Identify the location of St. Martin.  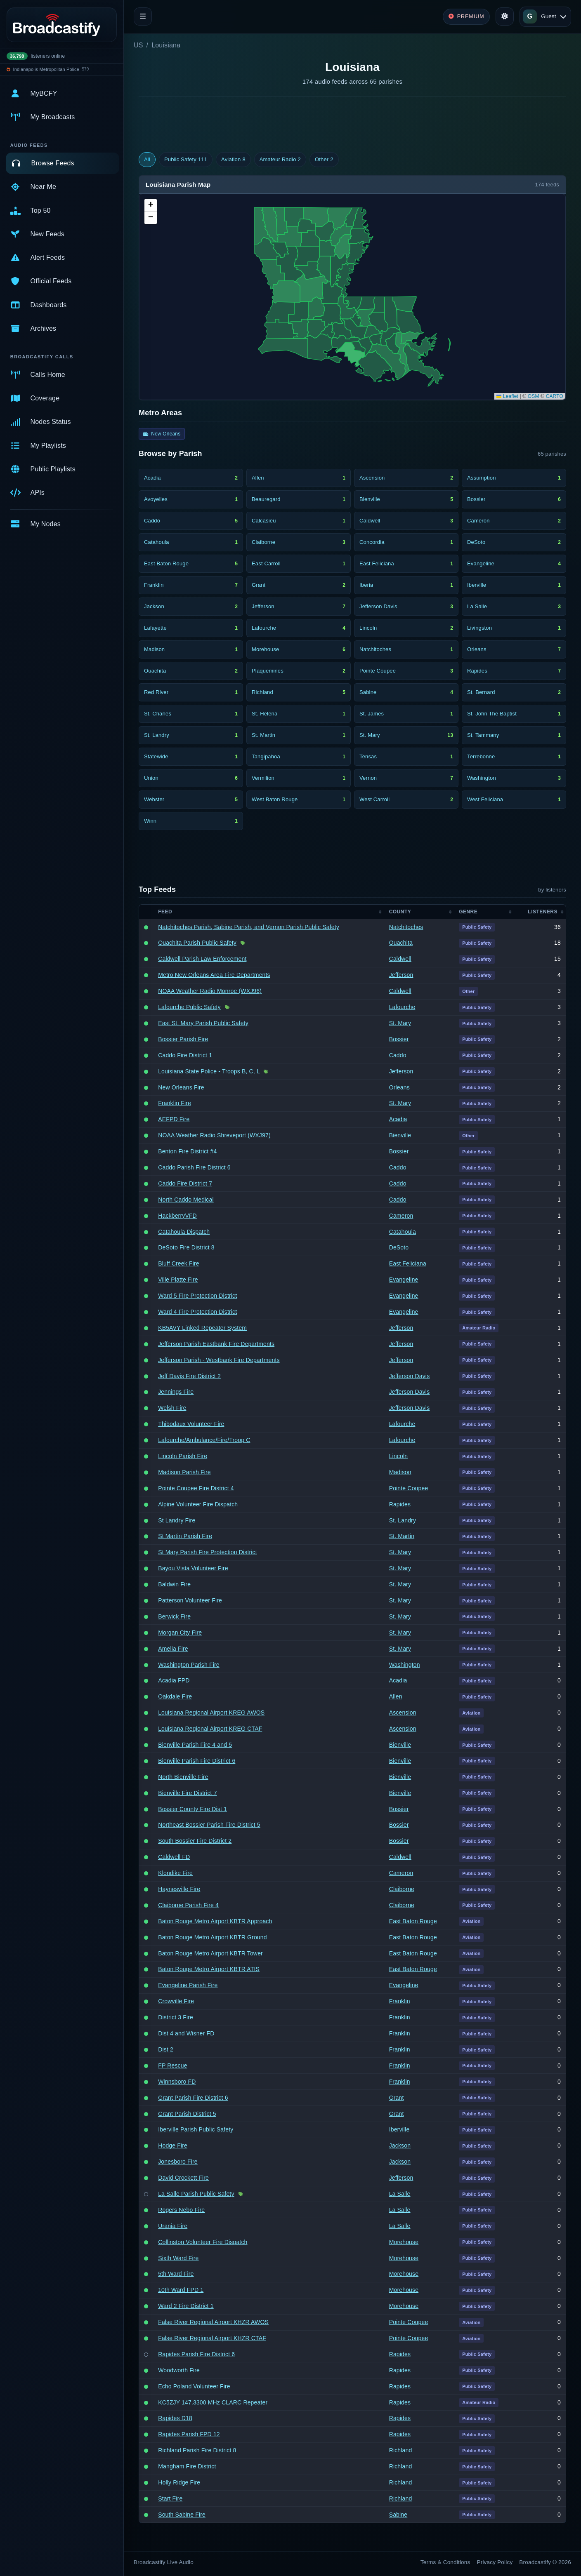
(402, 1536).